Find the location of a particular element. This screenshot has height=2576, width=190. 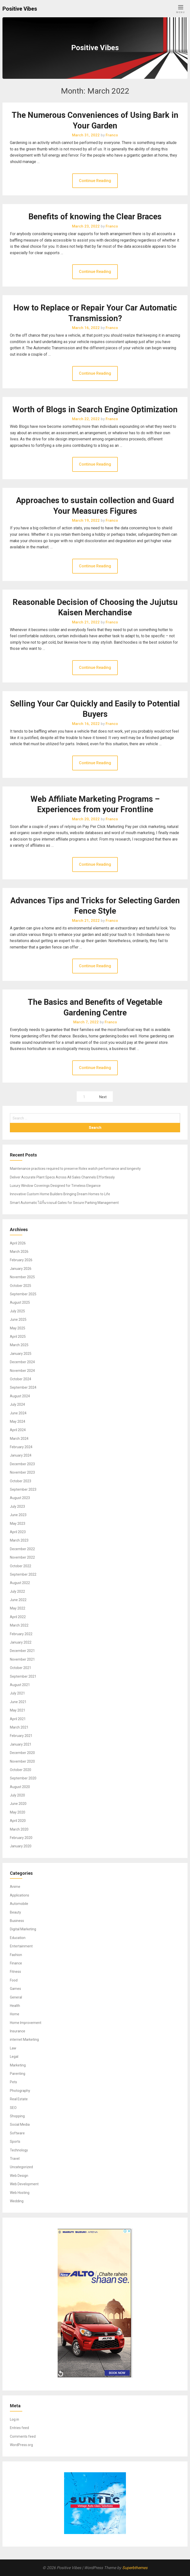

Deliver Accurate Plant Specs Across All Sales Channels Effortlessly is located at coordinates (62, 1177).